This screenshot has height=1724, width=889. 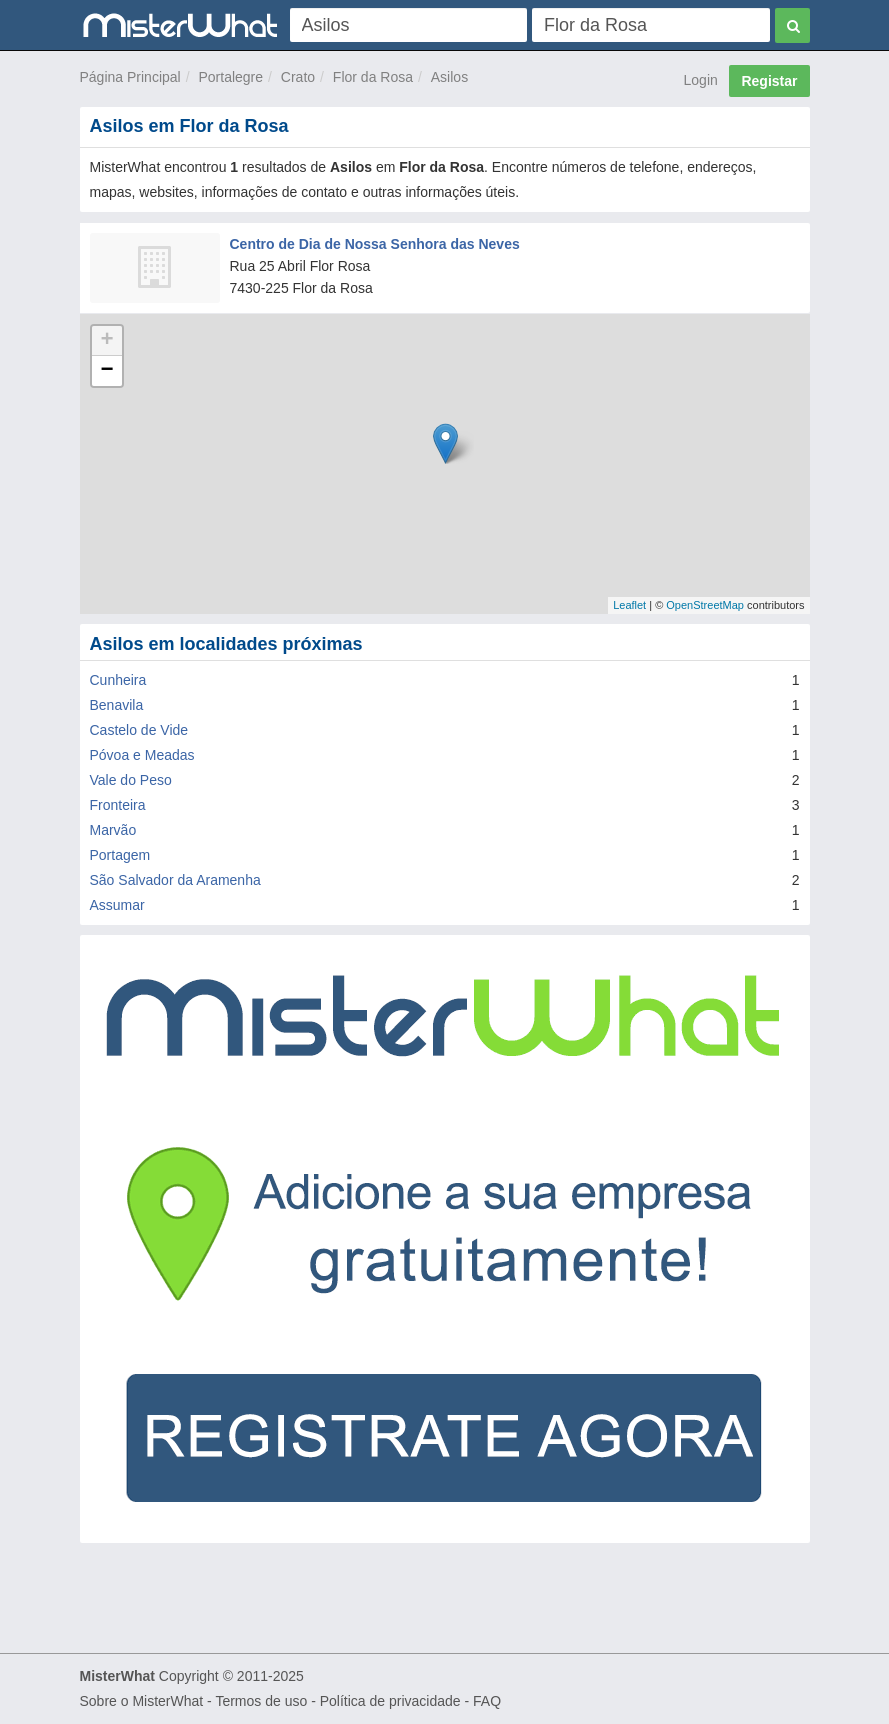 I want to click on Asilos, so click(x=449, y=77).